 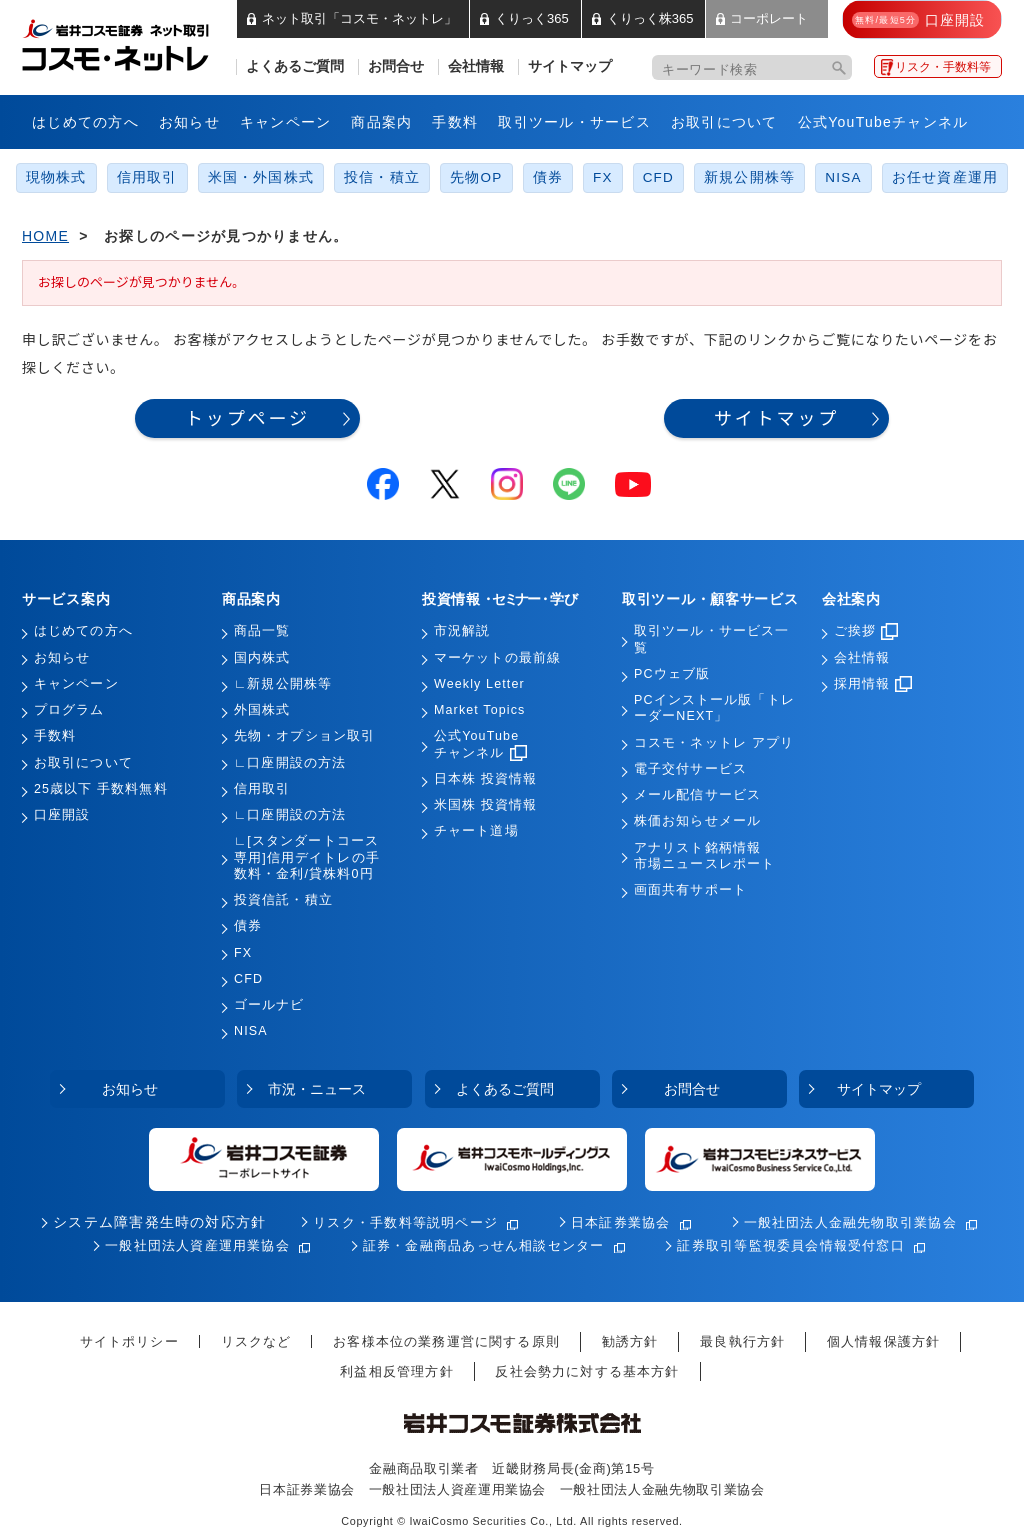 I want to click on 利益相反管理方針, so click(x=396, y=1371).